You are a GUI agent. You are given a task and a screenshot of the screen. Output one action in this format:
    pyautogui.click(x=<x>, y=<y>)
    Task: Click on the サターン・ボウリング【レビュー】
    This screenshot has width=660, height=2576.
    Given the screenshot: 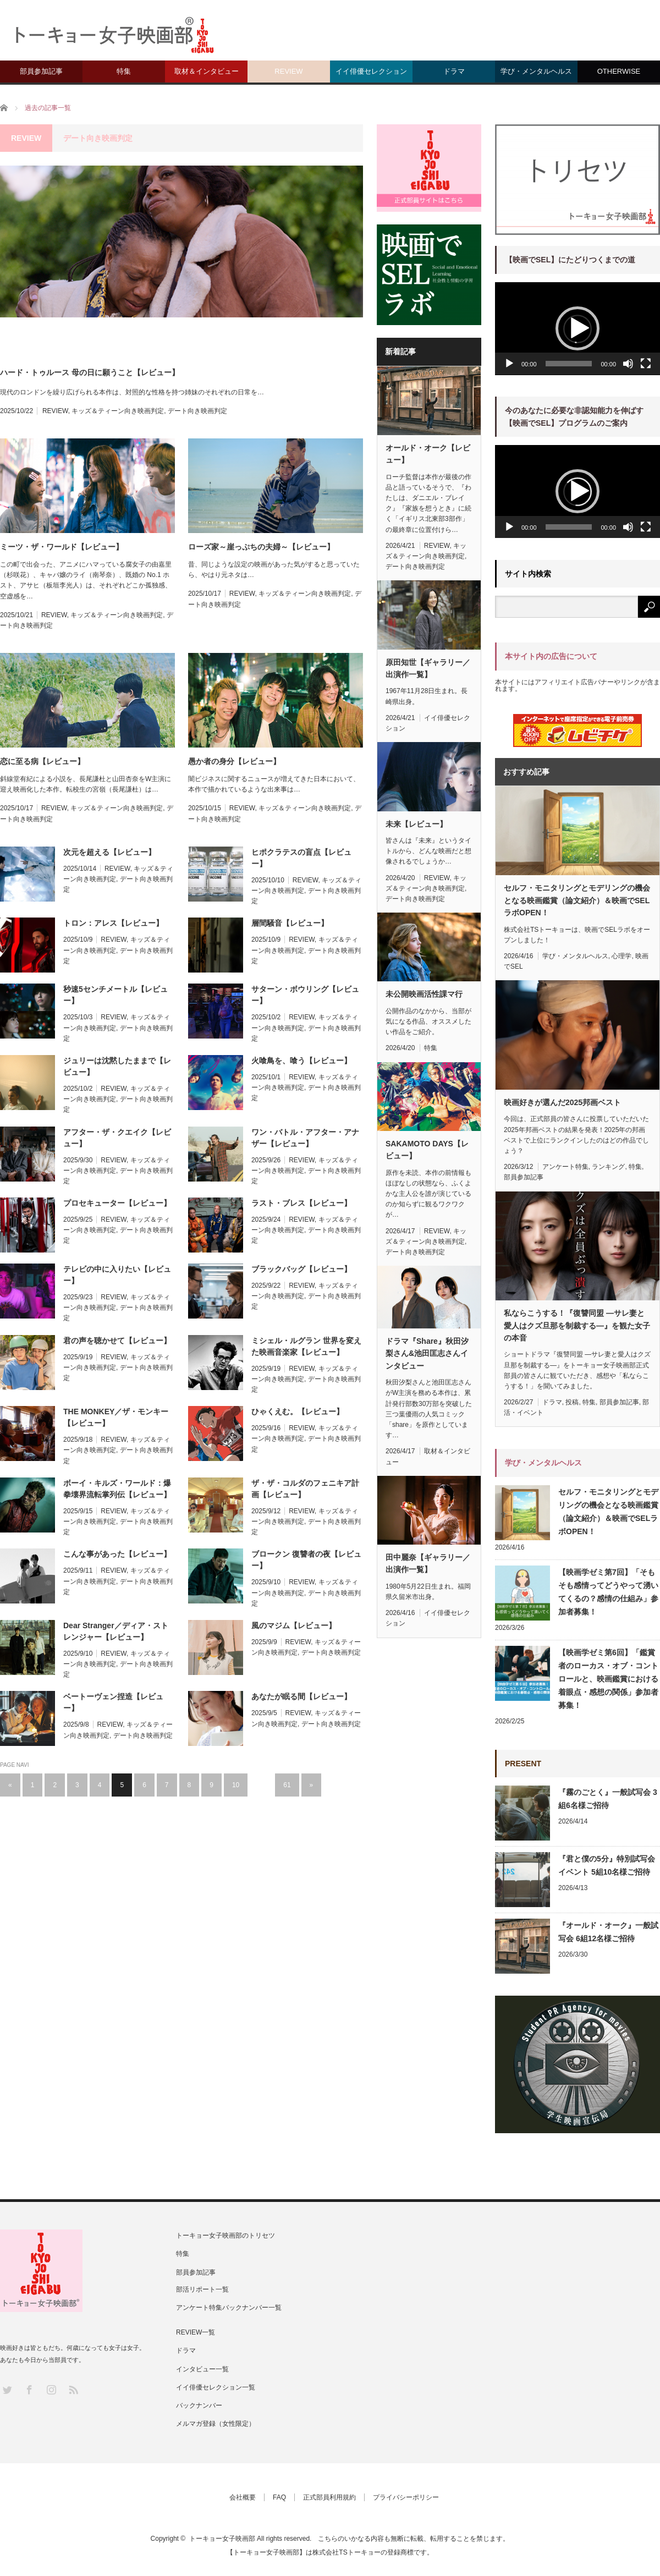 What is the action you would take?
    pyautogui.click(x=305, y=995)
    